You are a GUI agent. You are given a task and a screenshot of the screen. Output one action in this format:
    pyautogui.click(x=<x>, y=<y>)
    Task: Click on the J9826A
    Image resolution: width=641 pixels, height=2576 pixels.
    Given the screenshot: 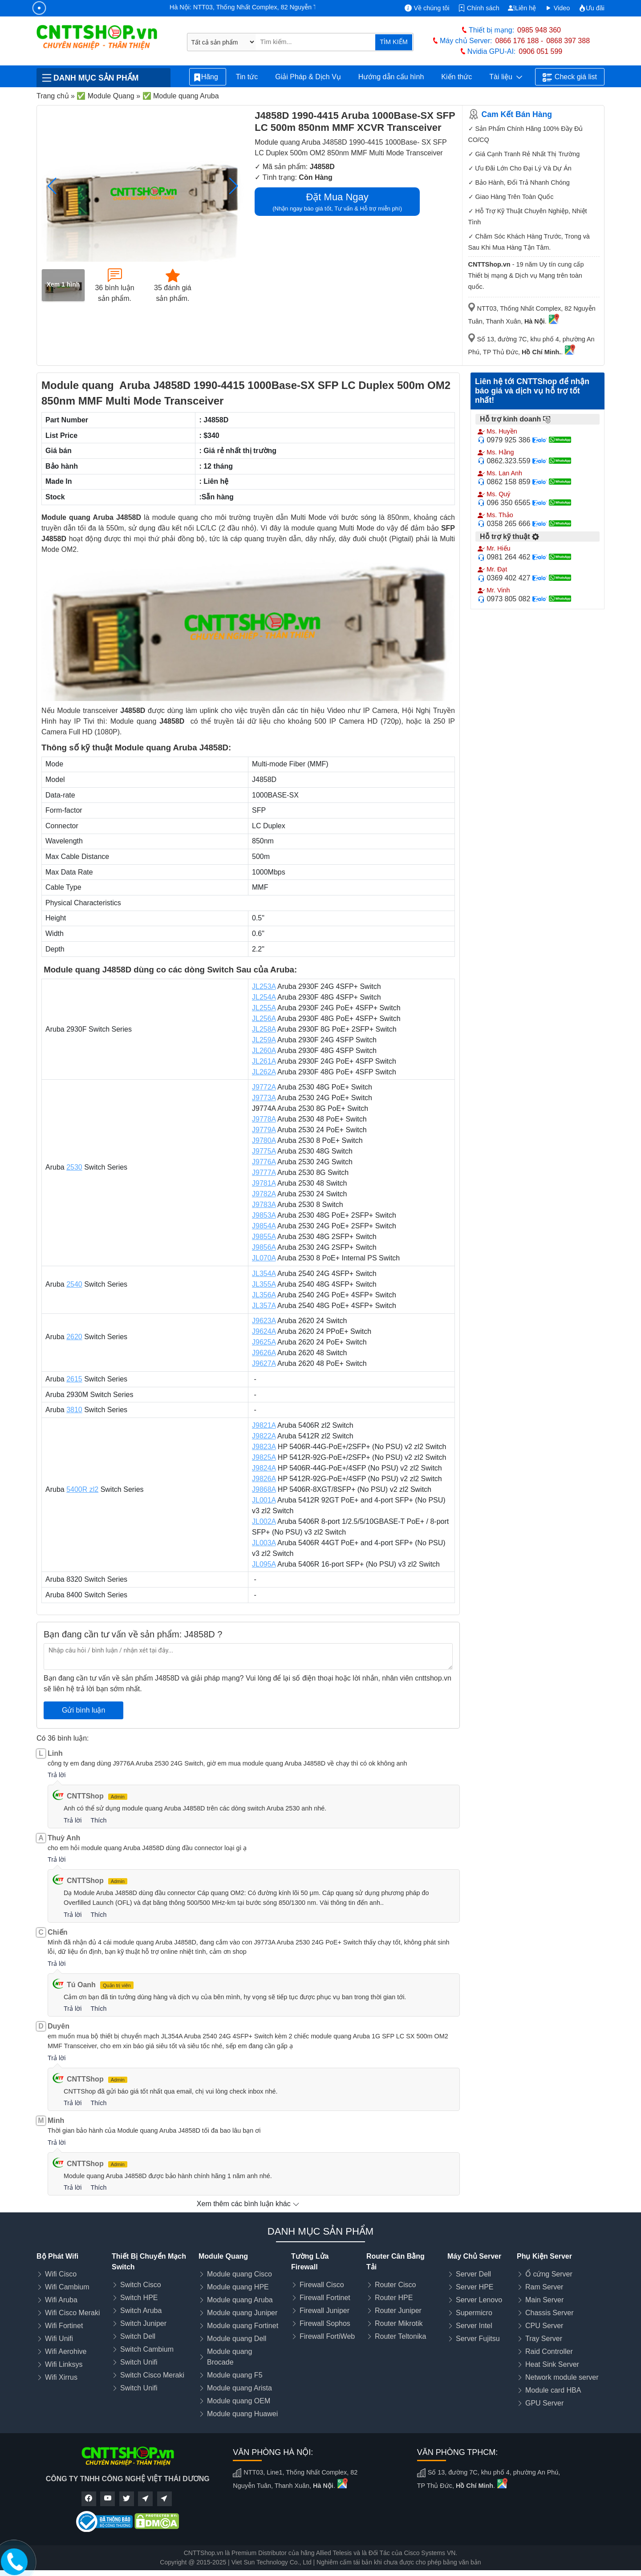 What is the action you would take?
    pyautogui.click(x=264, y=1478)
    